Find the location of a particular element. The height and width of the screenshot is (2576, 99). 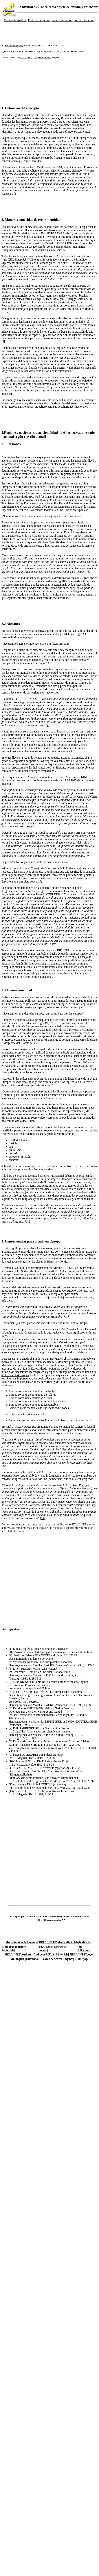

Introduction & Sitemap is located at coordinates (22, 1942).